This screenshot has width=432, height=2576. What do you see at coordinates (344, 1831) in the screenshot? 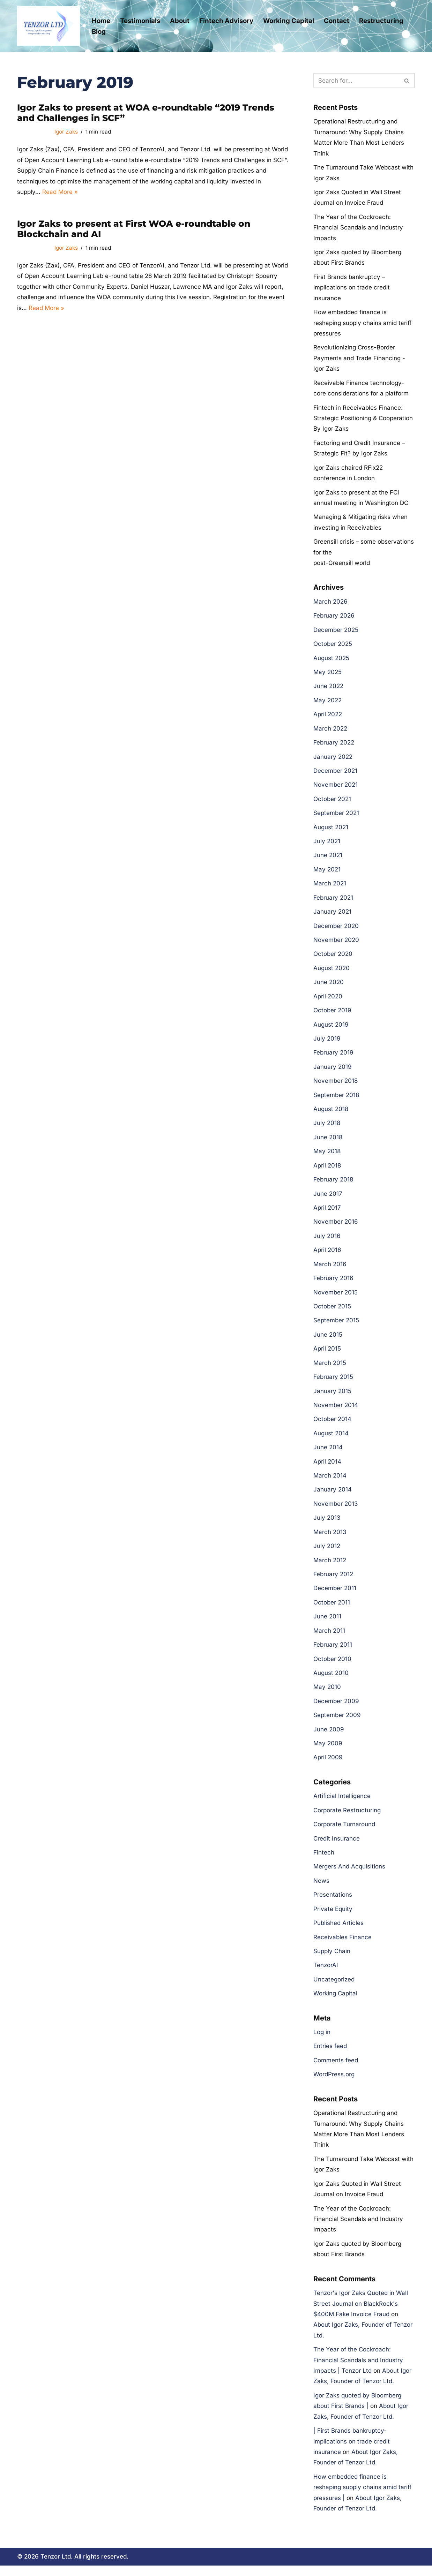
I see `Corporate Turnaround` at bounding box center [344, 1831].